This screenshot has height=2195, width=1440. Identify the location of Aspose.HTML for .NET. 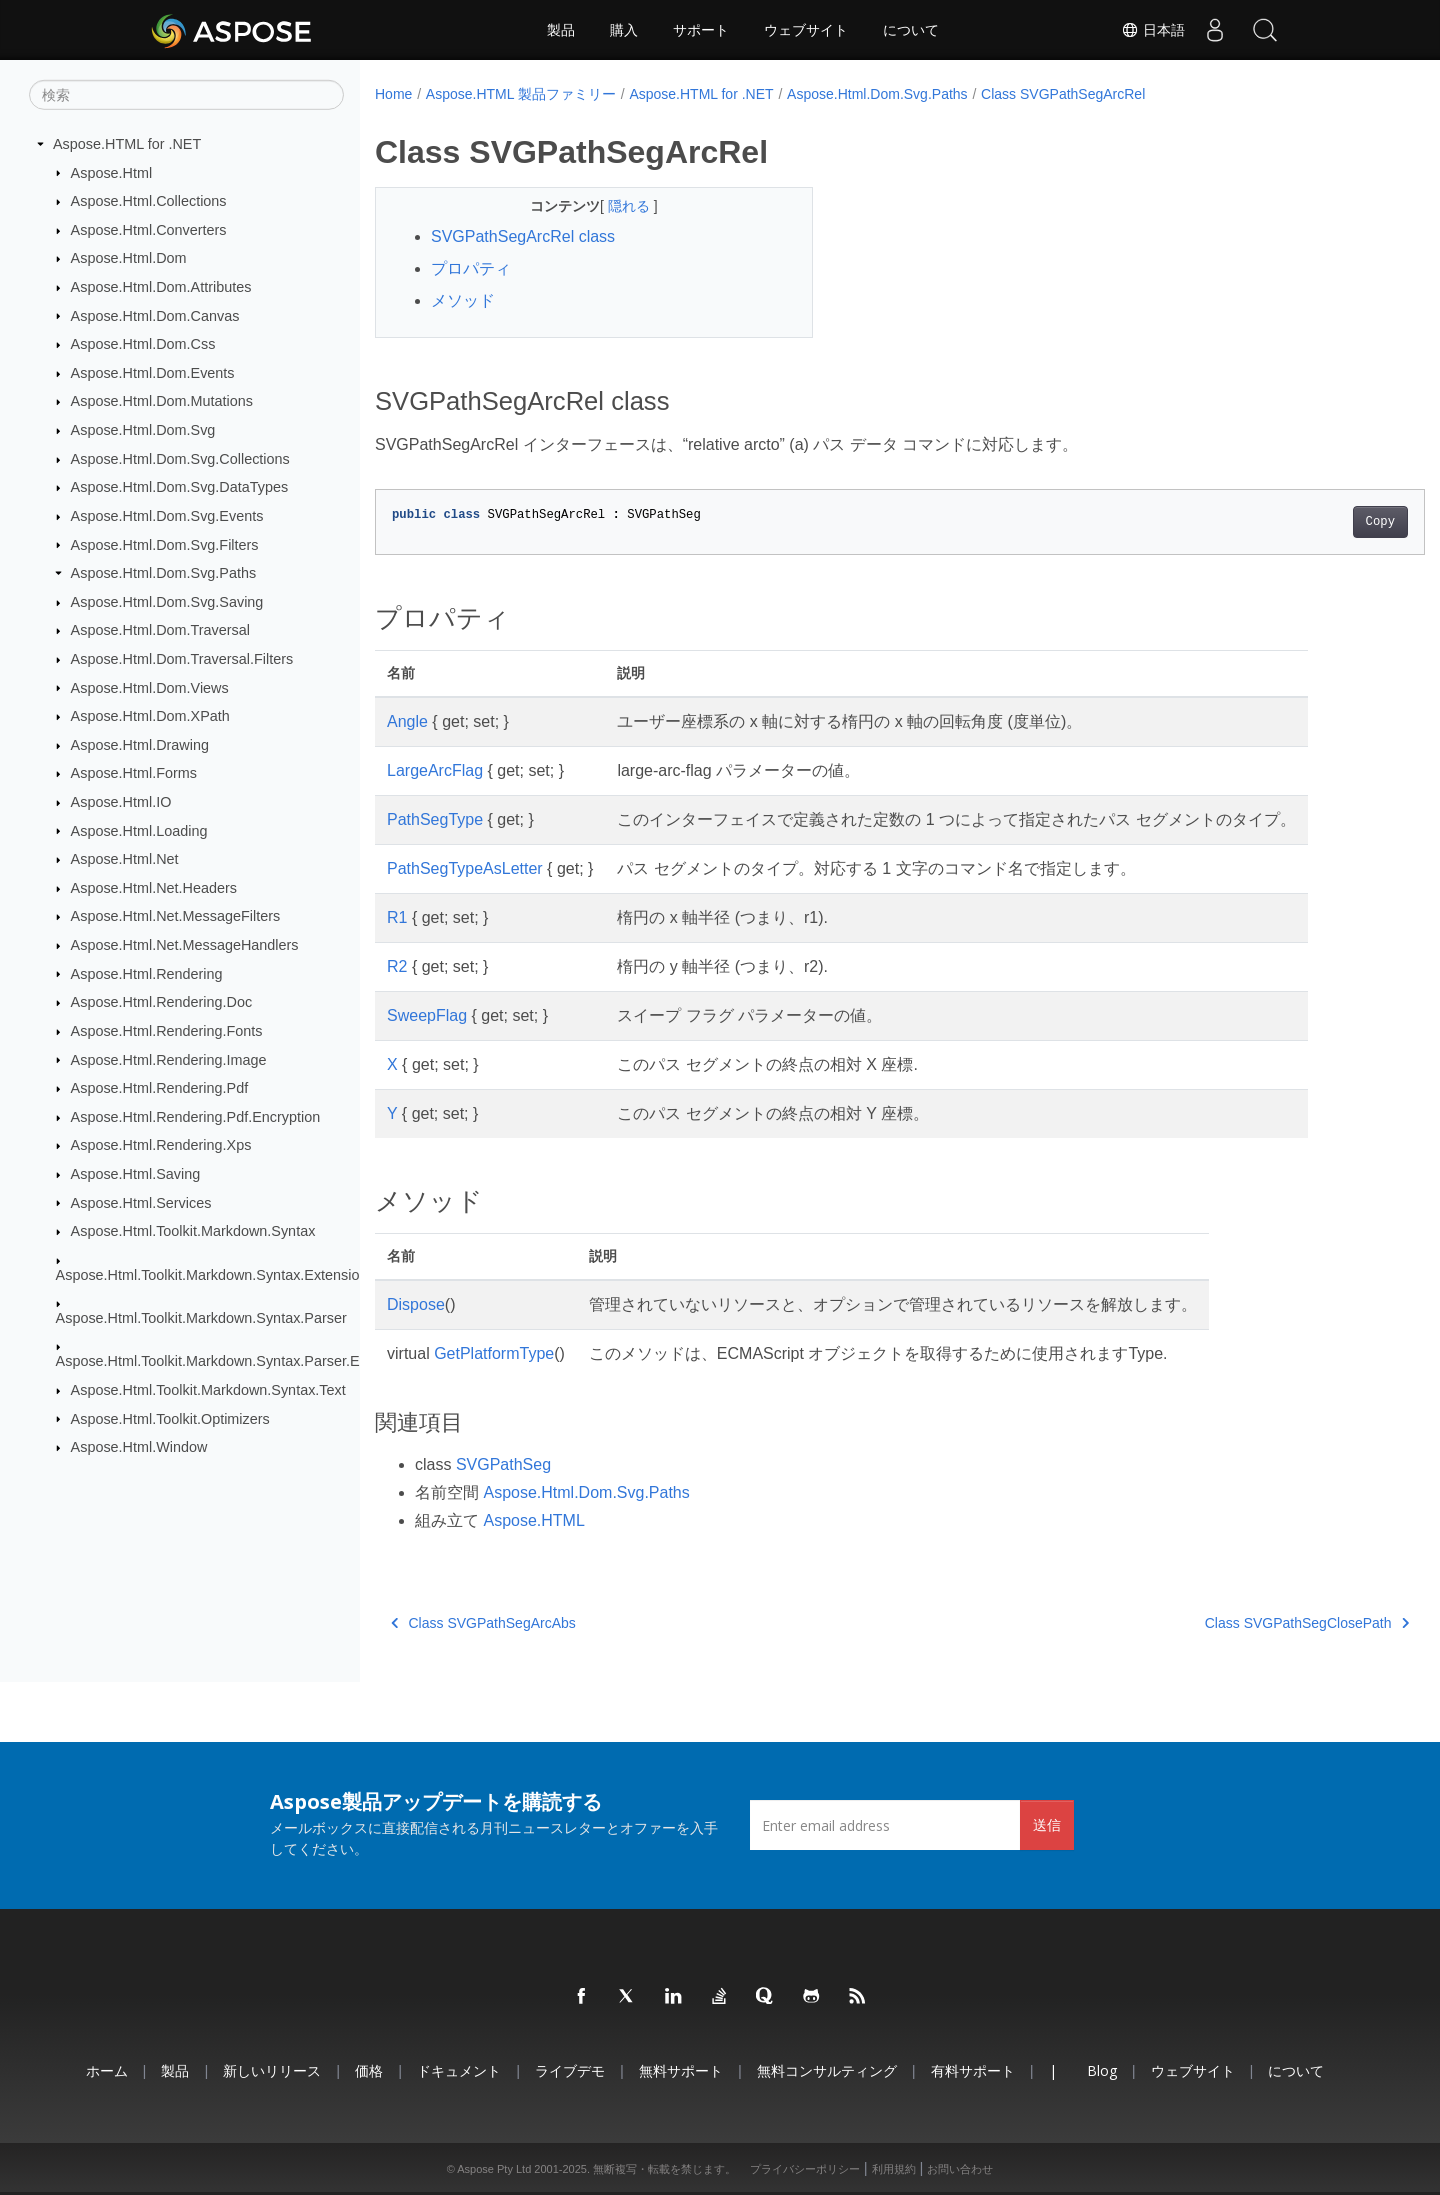
(127, 144).